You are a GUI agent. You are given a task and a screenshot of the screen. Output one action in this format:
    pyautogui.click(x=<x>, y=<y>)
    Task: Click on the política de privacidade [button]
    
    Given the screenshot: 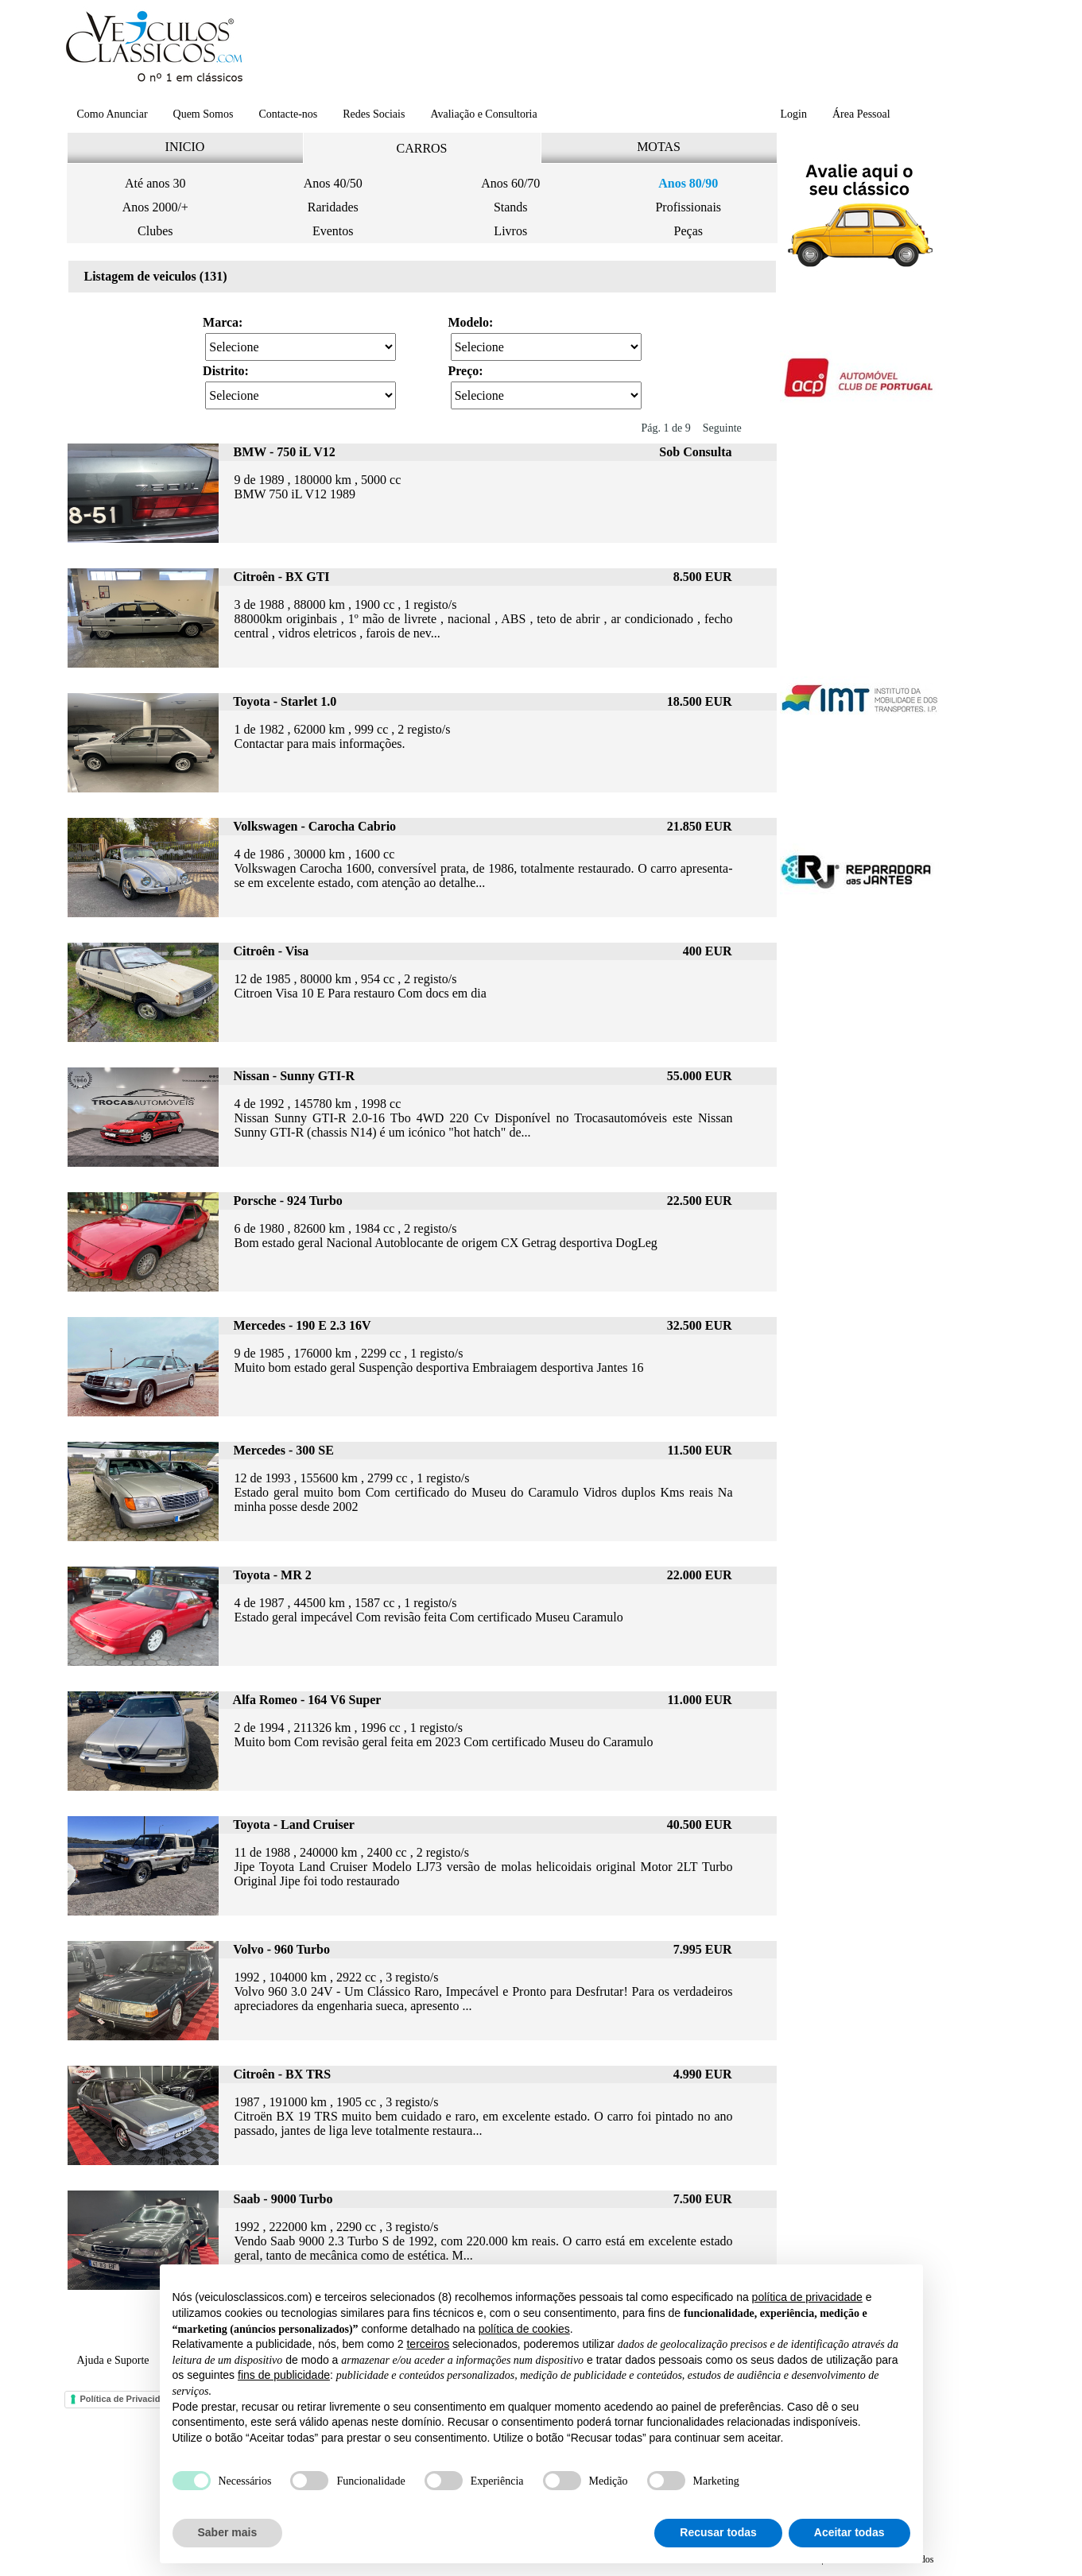 What is the action you would take?
    pyautogui.click(x=807, y=2297)
    